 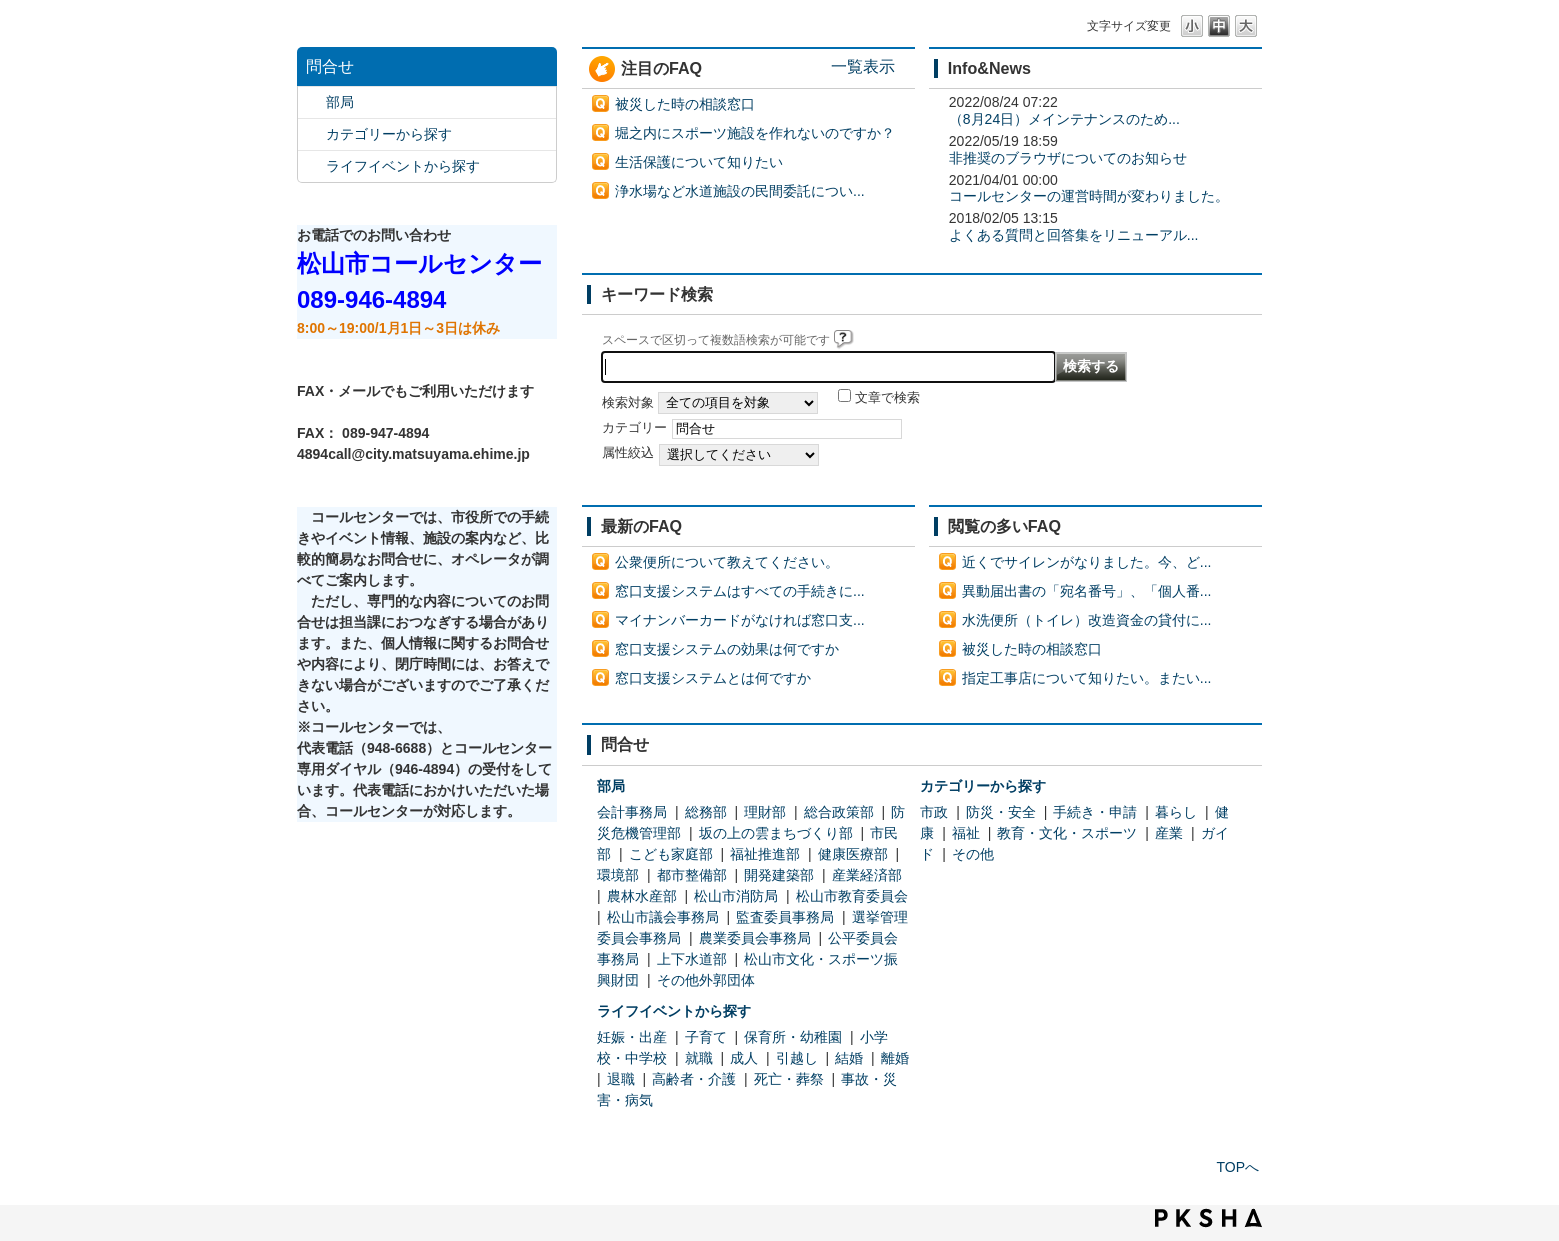 I want to click on /category/show/119?site_domain=default, so click(x=312, y=102).